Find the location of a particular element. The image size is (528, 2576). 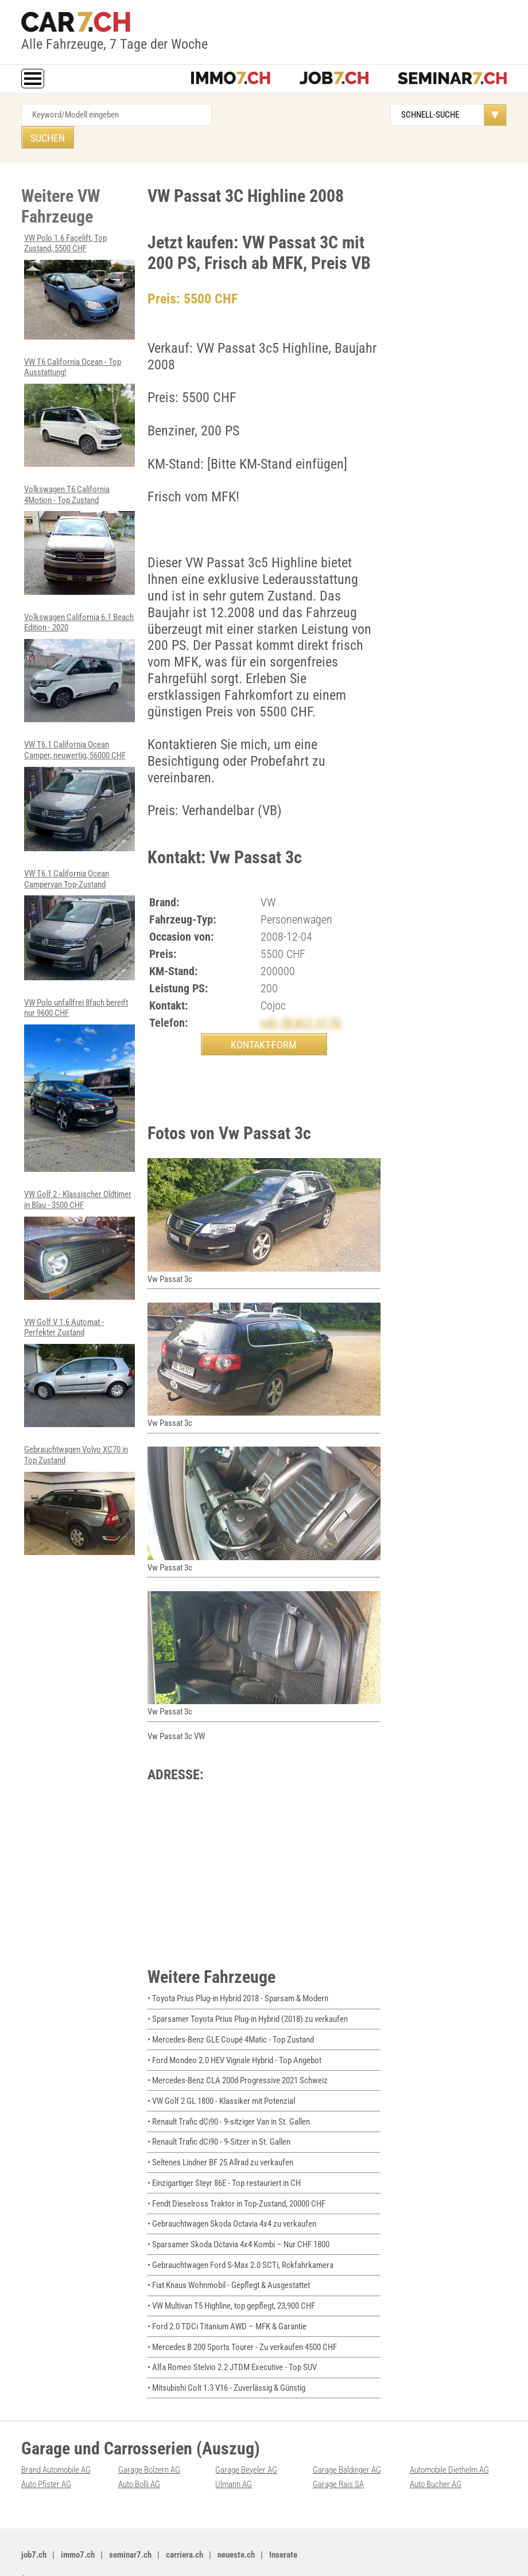

Auto Pfister AG is located at coordinates (46, 2460).